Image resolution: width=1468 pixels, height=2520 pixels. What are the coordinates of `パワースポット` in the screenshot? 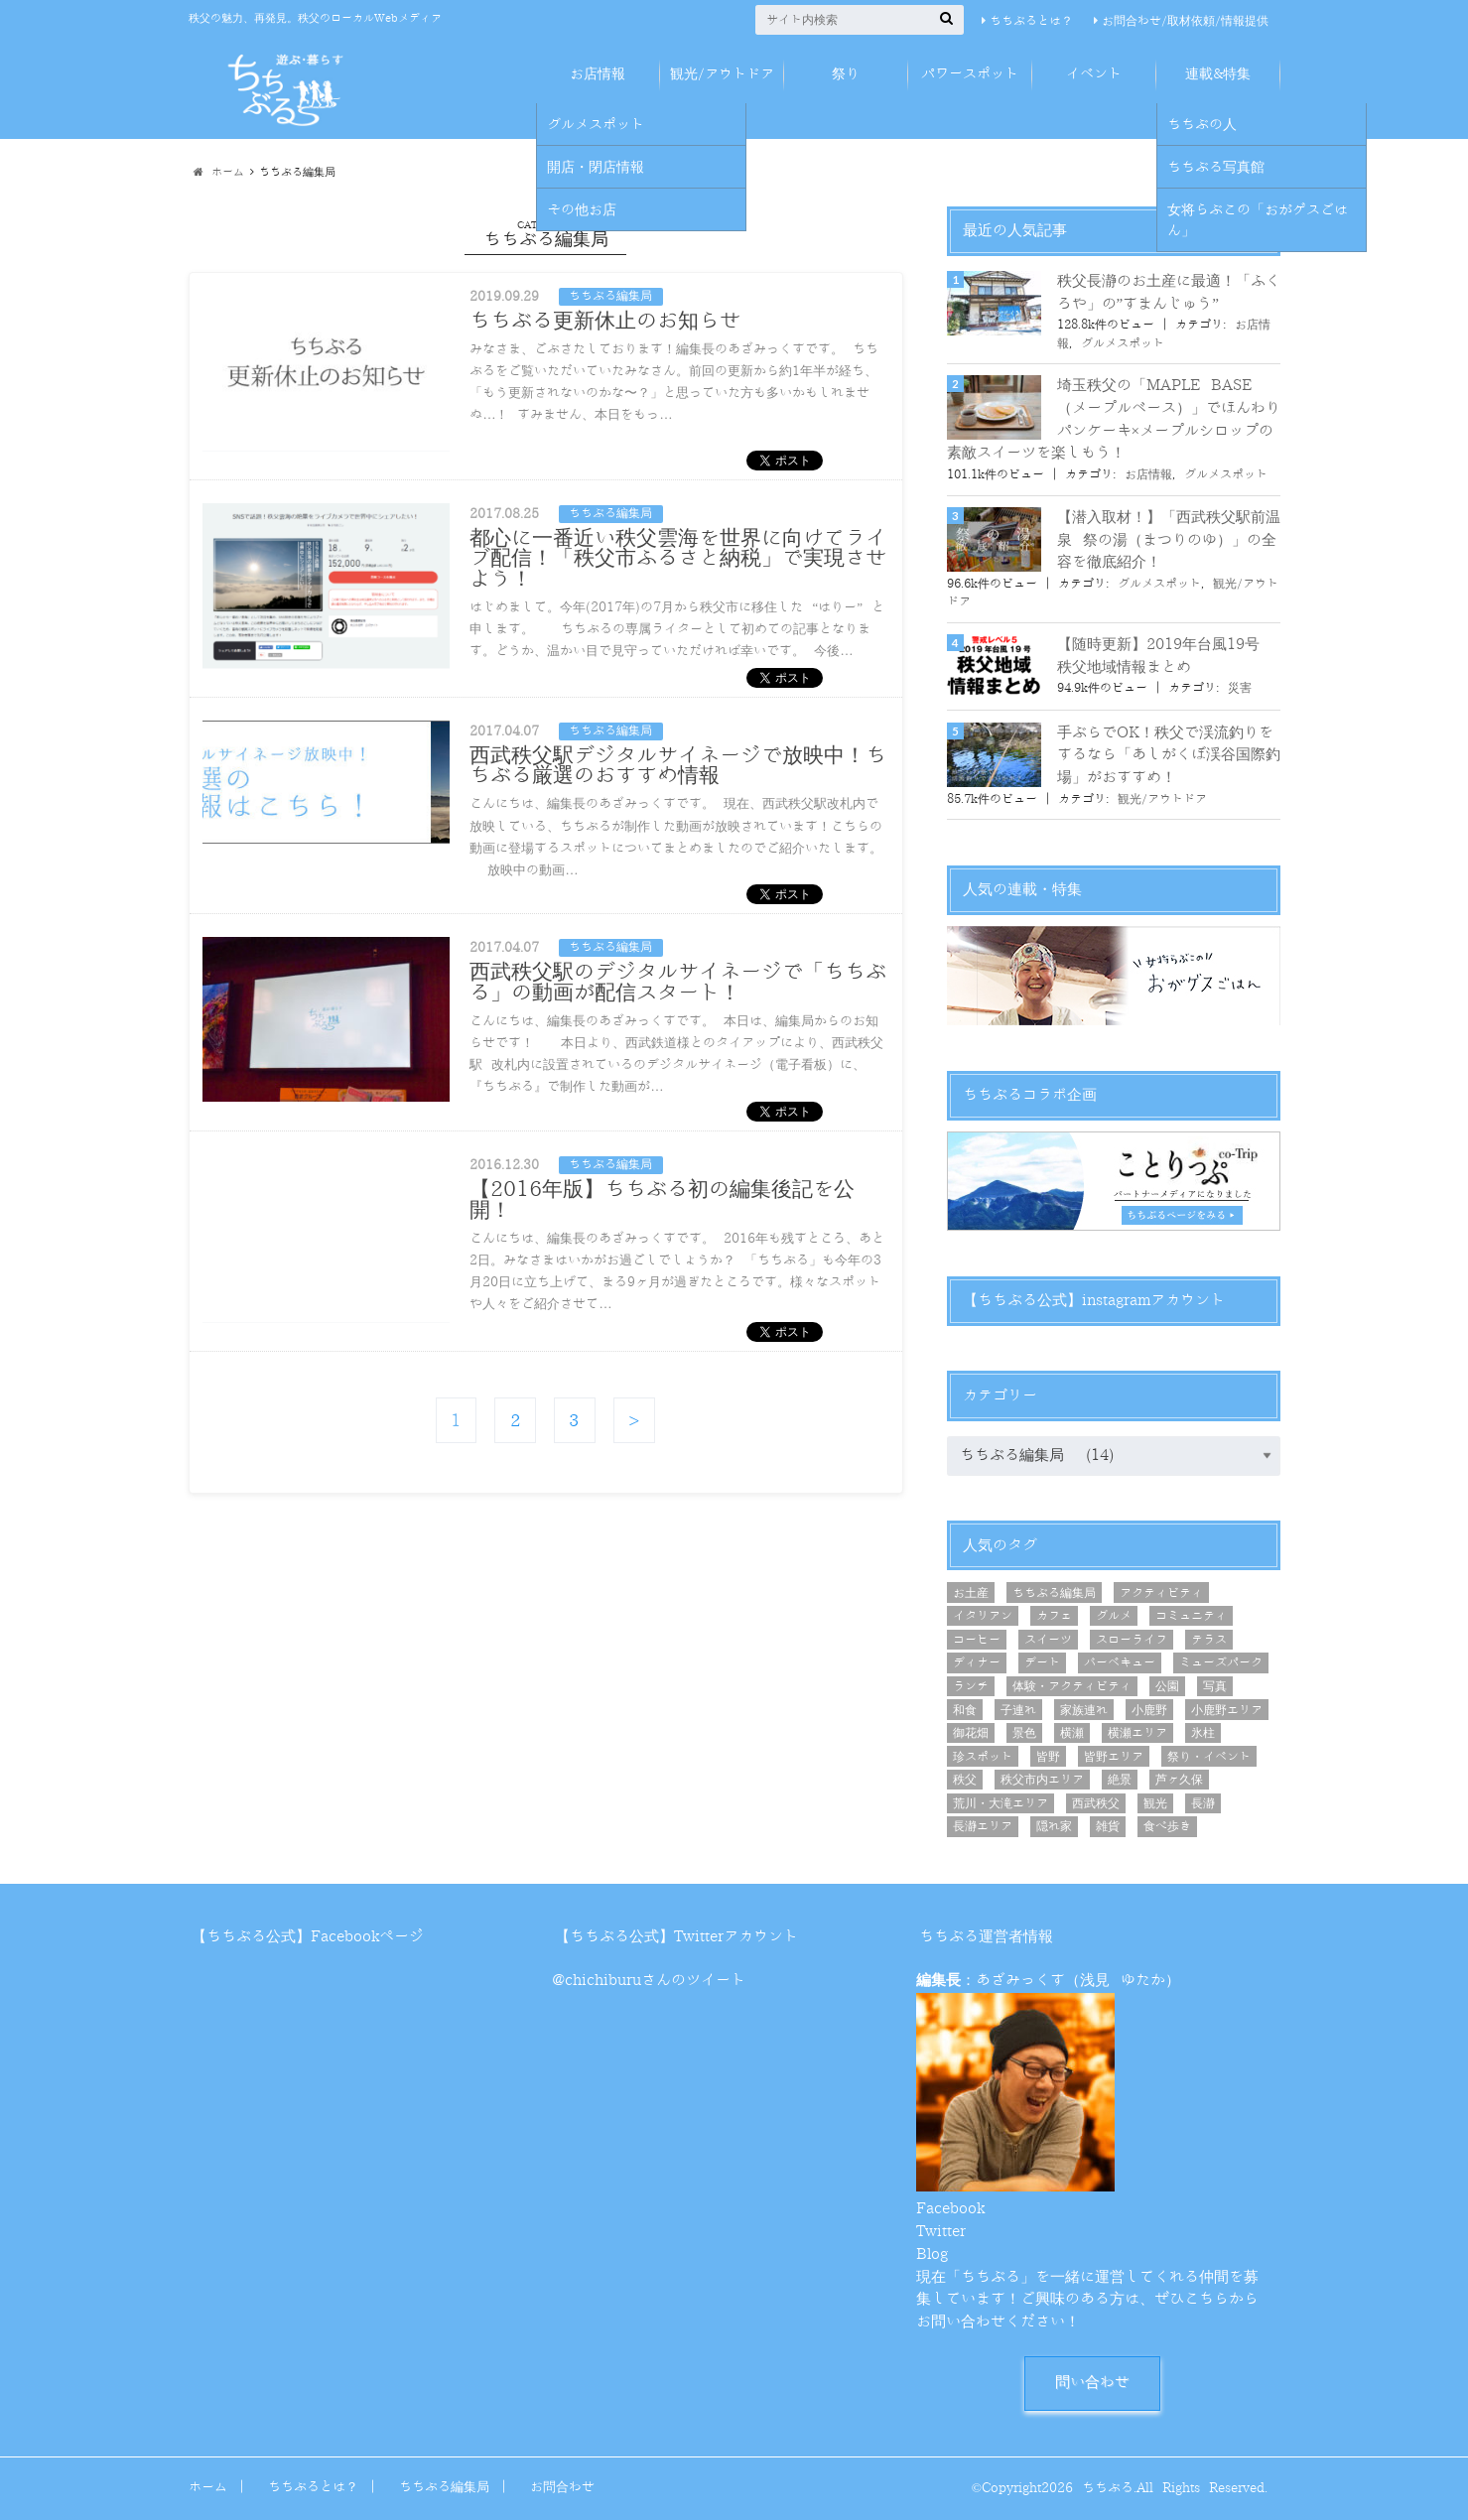 It's located at (969, 73).